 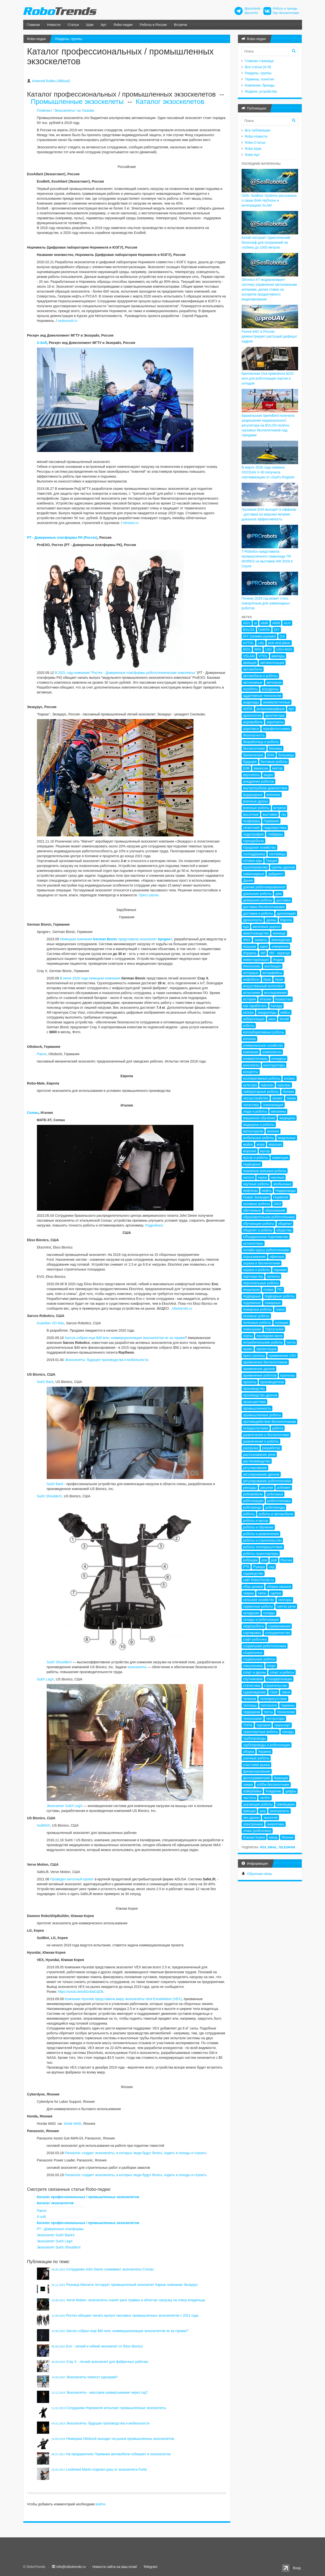 I want to click on Comau, so click(x=33, y=1113).